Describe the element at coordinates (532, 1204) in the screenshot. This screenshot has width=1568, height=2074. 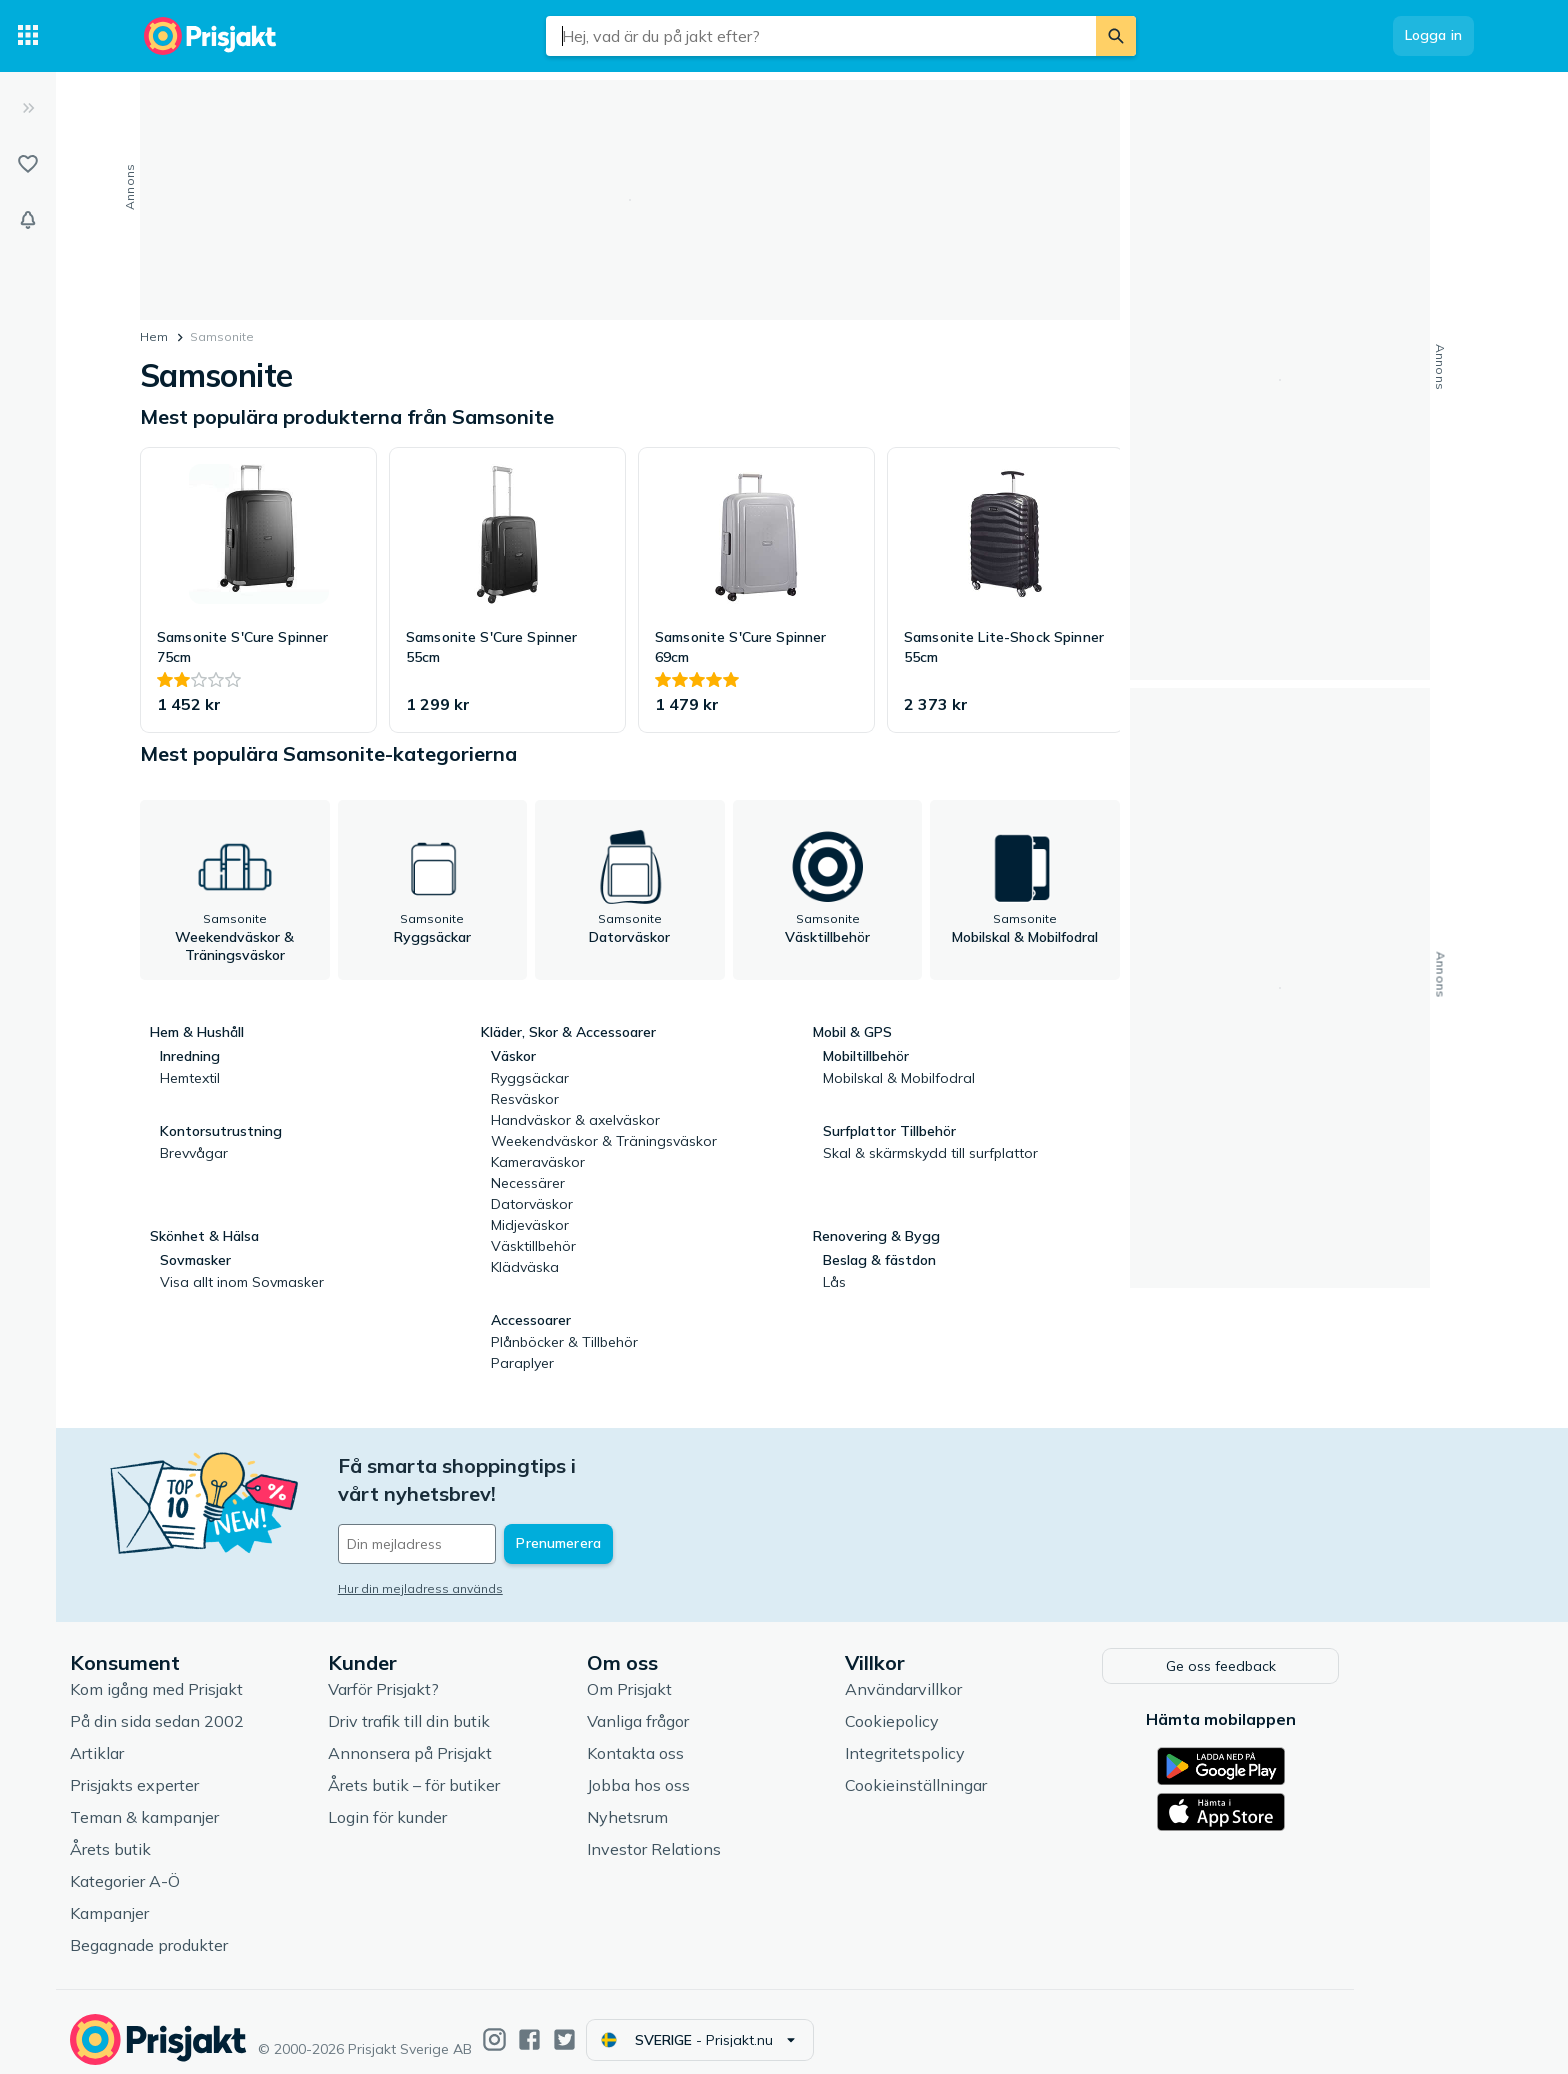
I see `Datorväskor` at that location.